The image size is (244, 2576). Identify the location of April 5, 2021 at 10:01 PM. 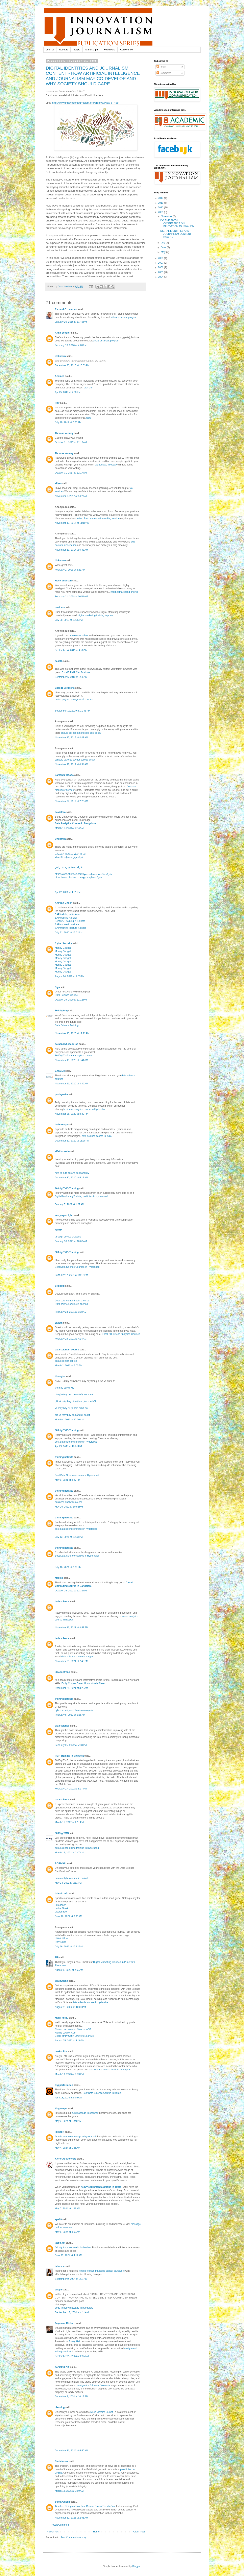
(68, 1446).